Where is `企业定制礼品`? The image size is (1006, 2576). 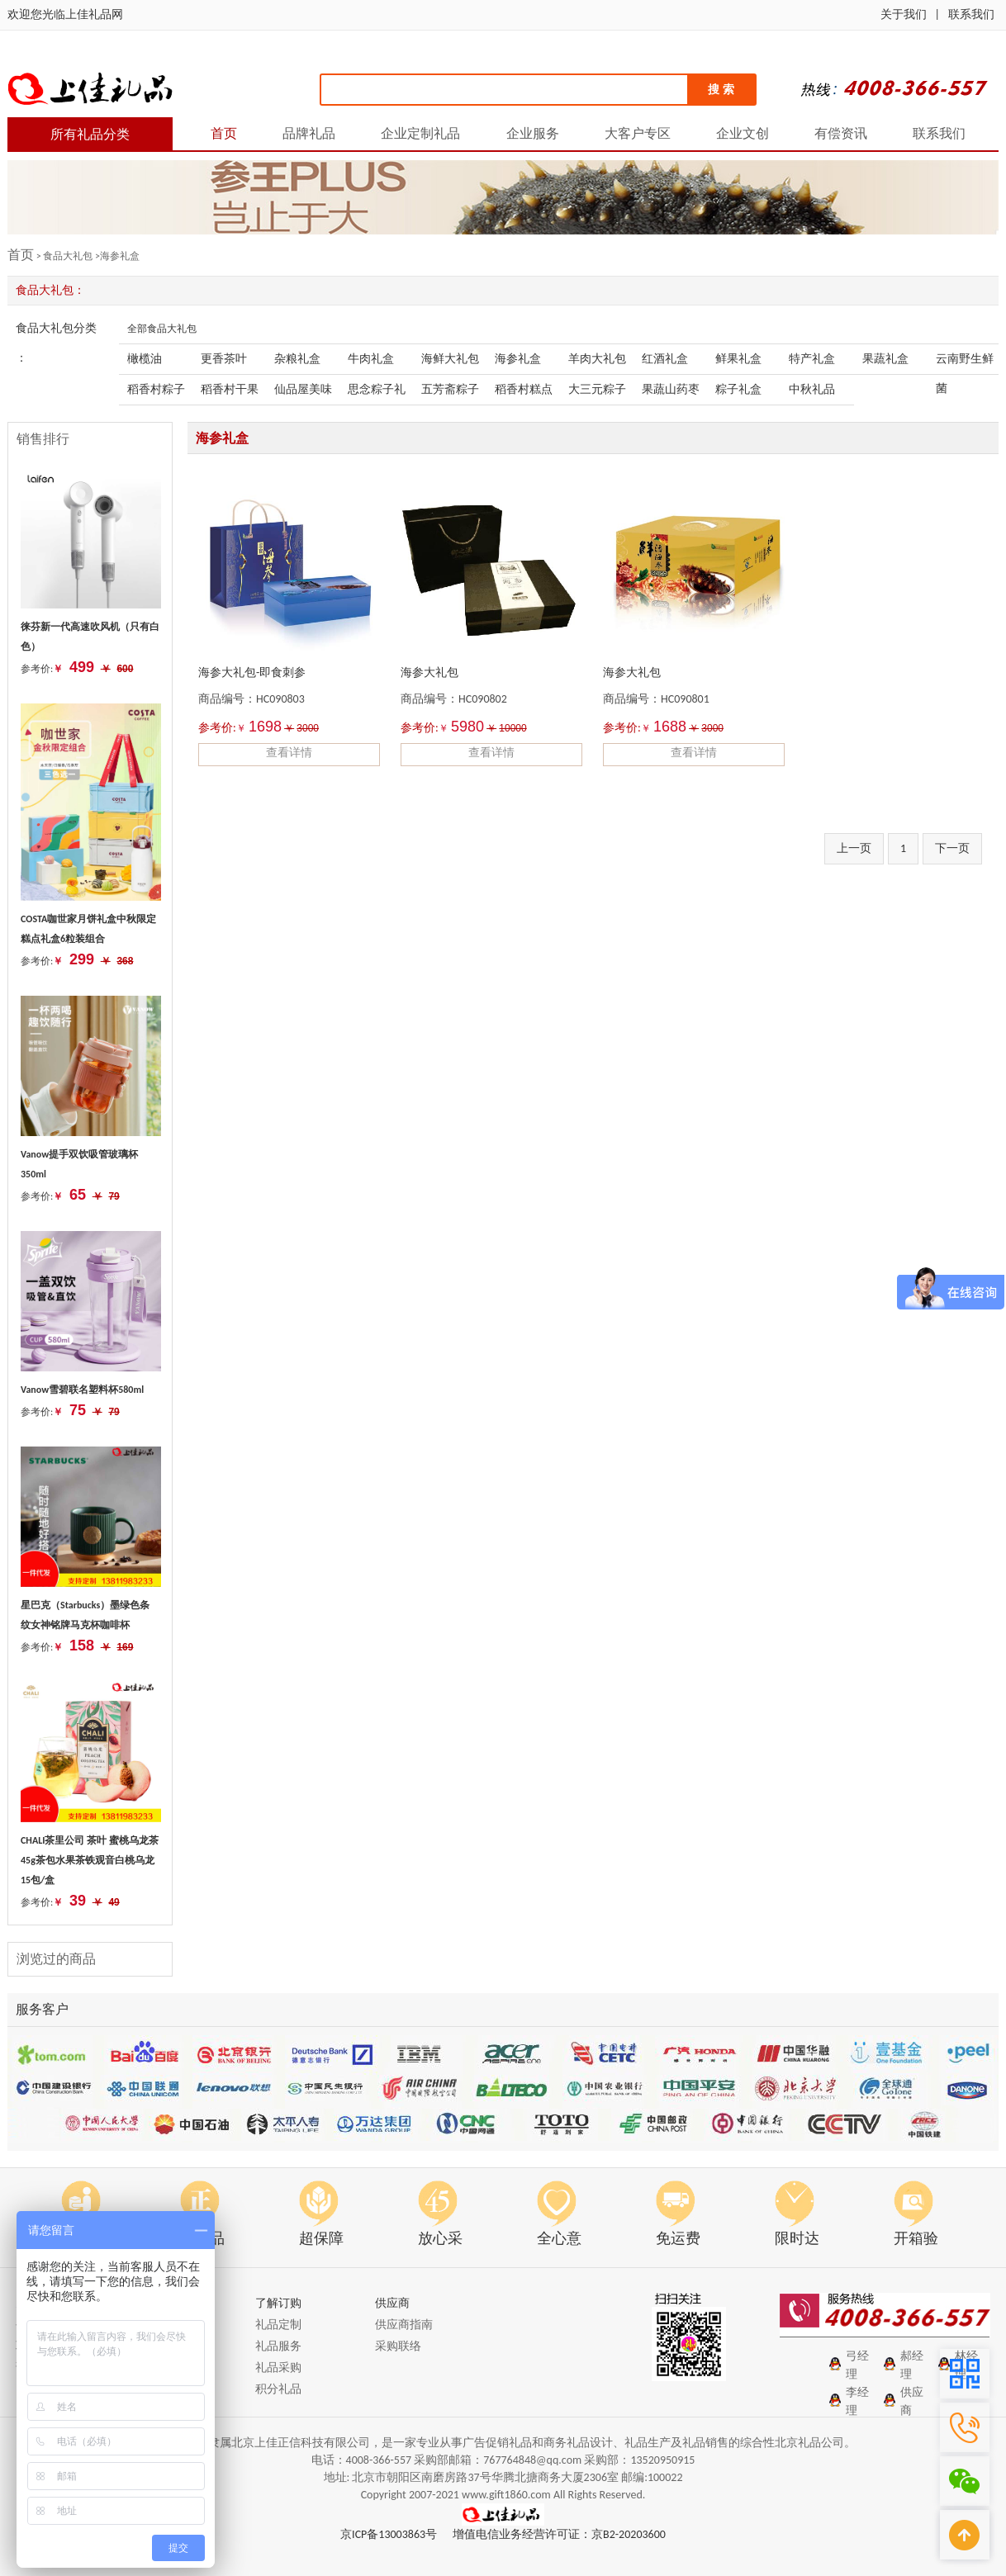 企业定制礼品 is located at coordinates (420, 133).